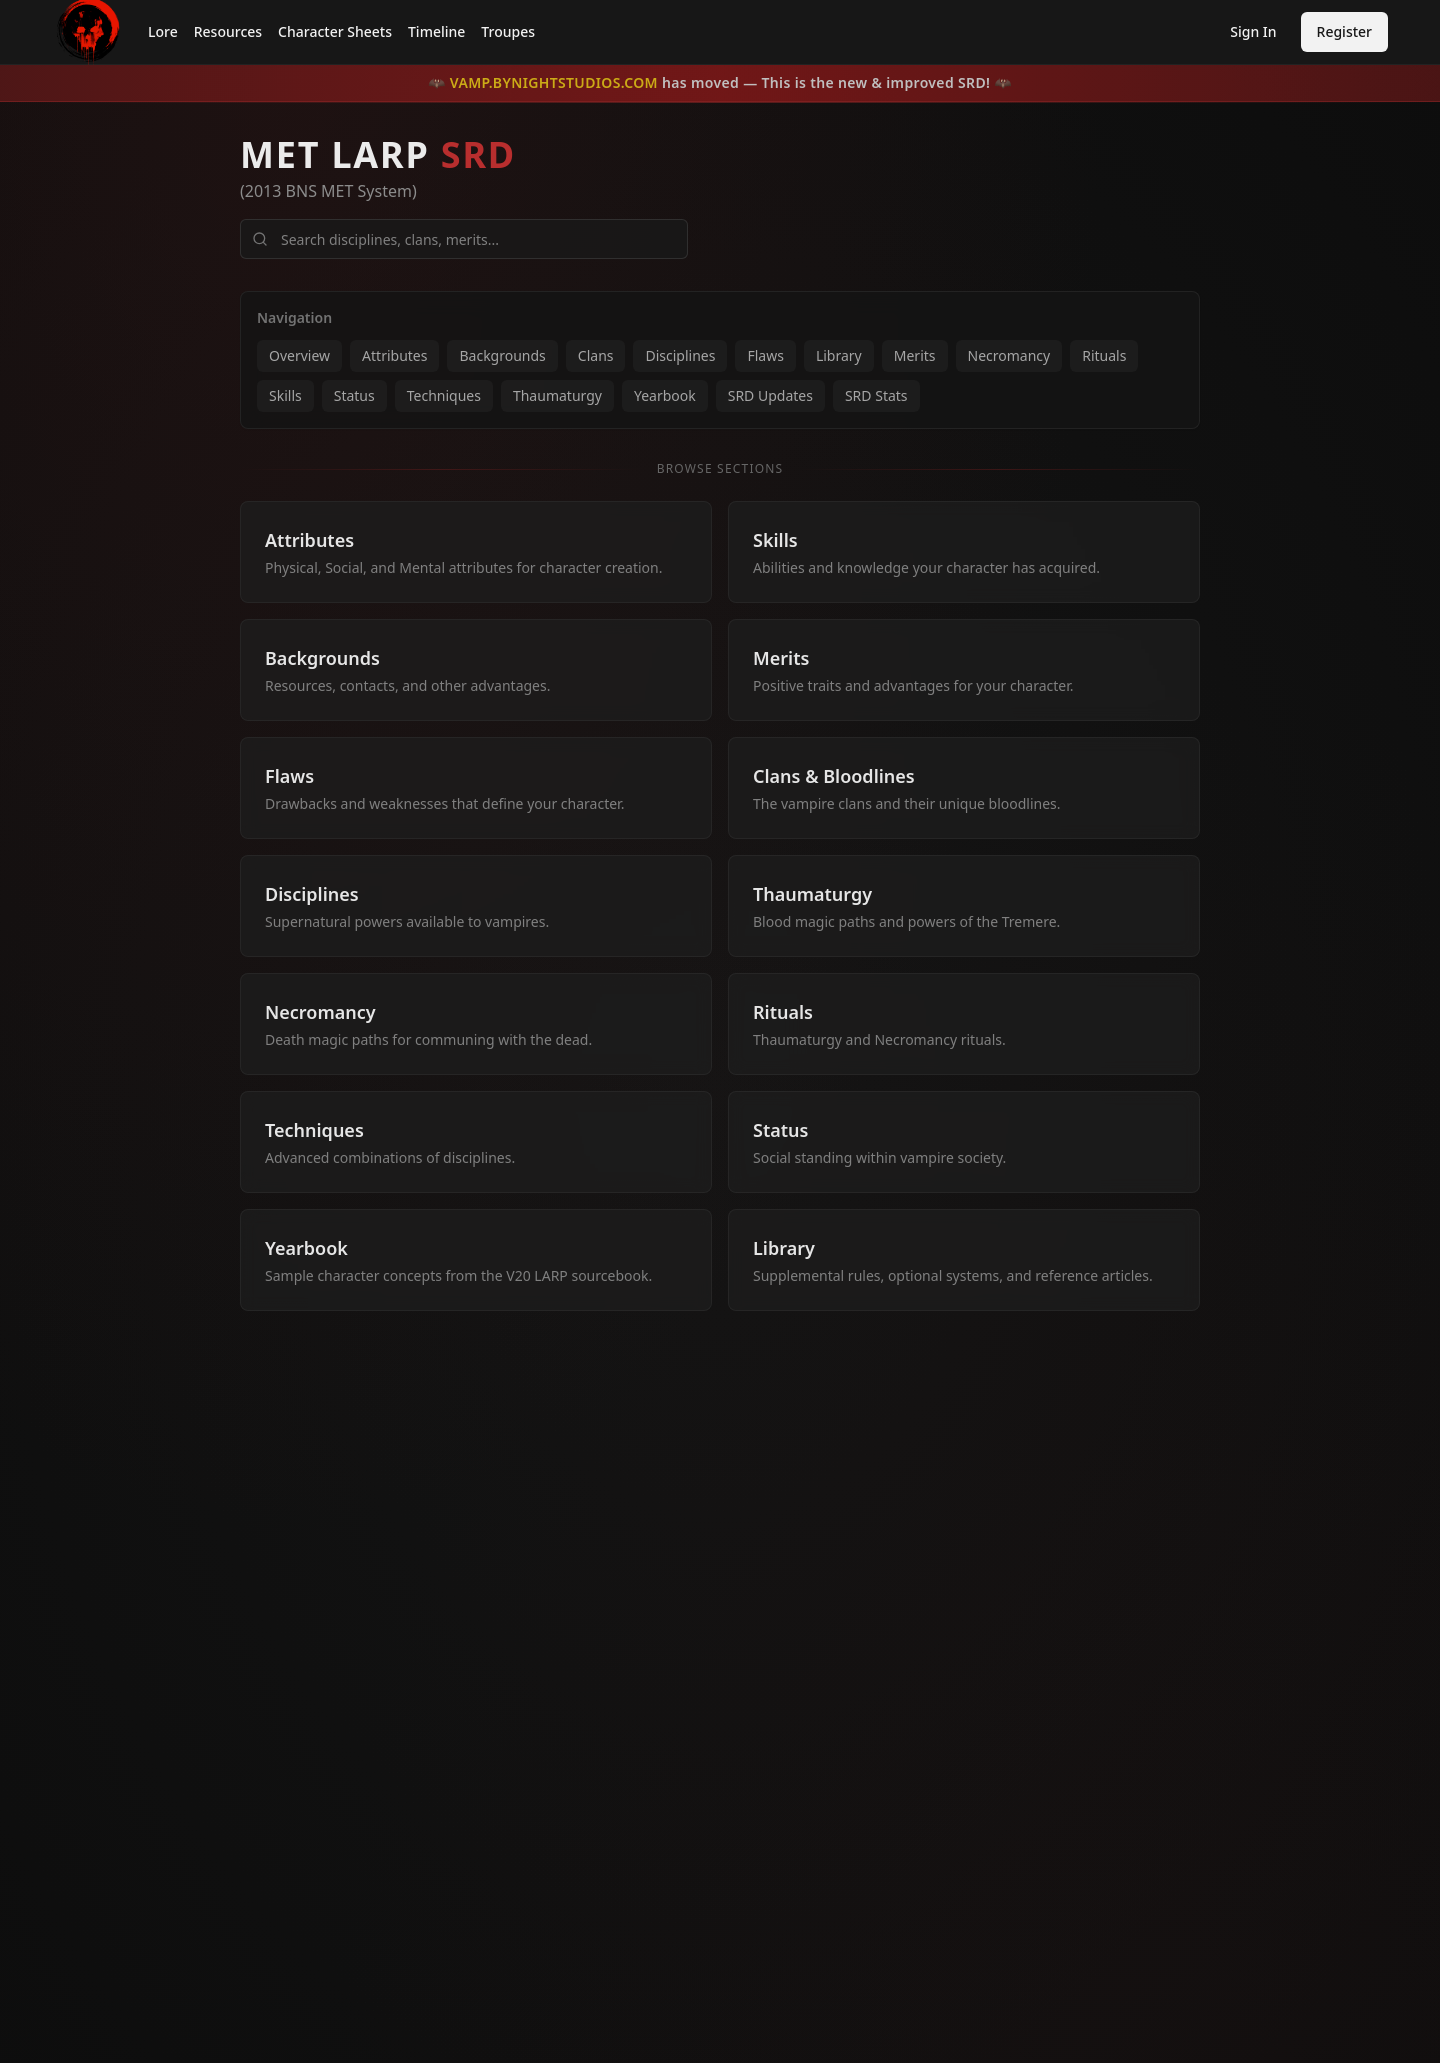  I want to click on SRD Stats, so click(876, 395).